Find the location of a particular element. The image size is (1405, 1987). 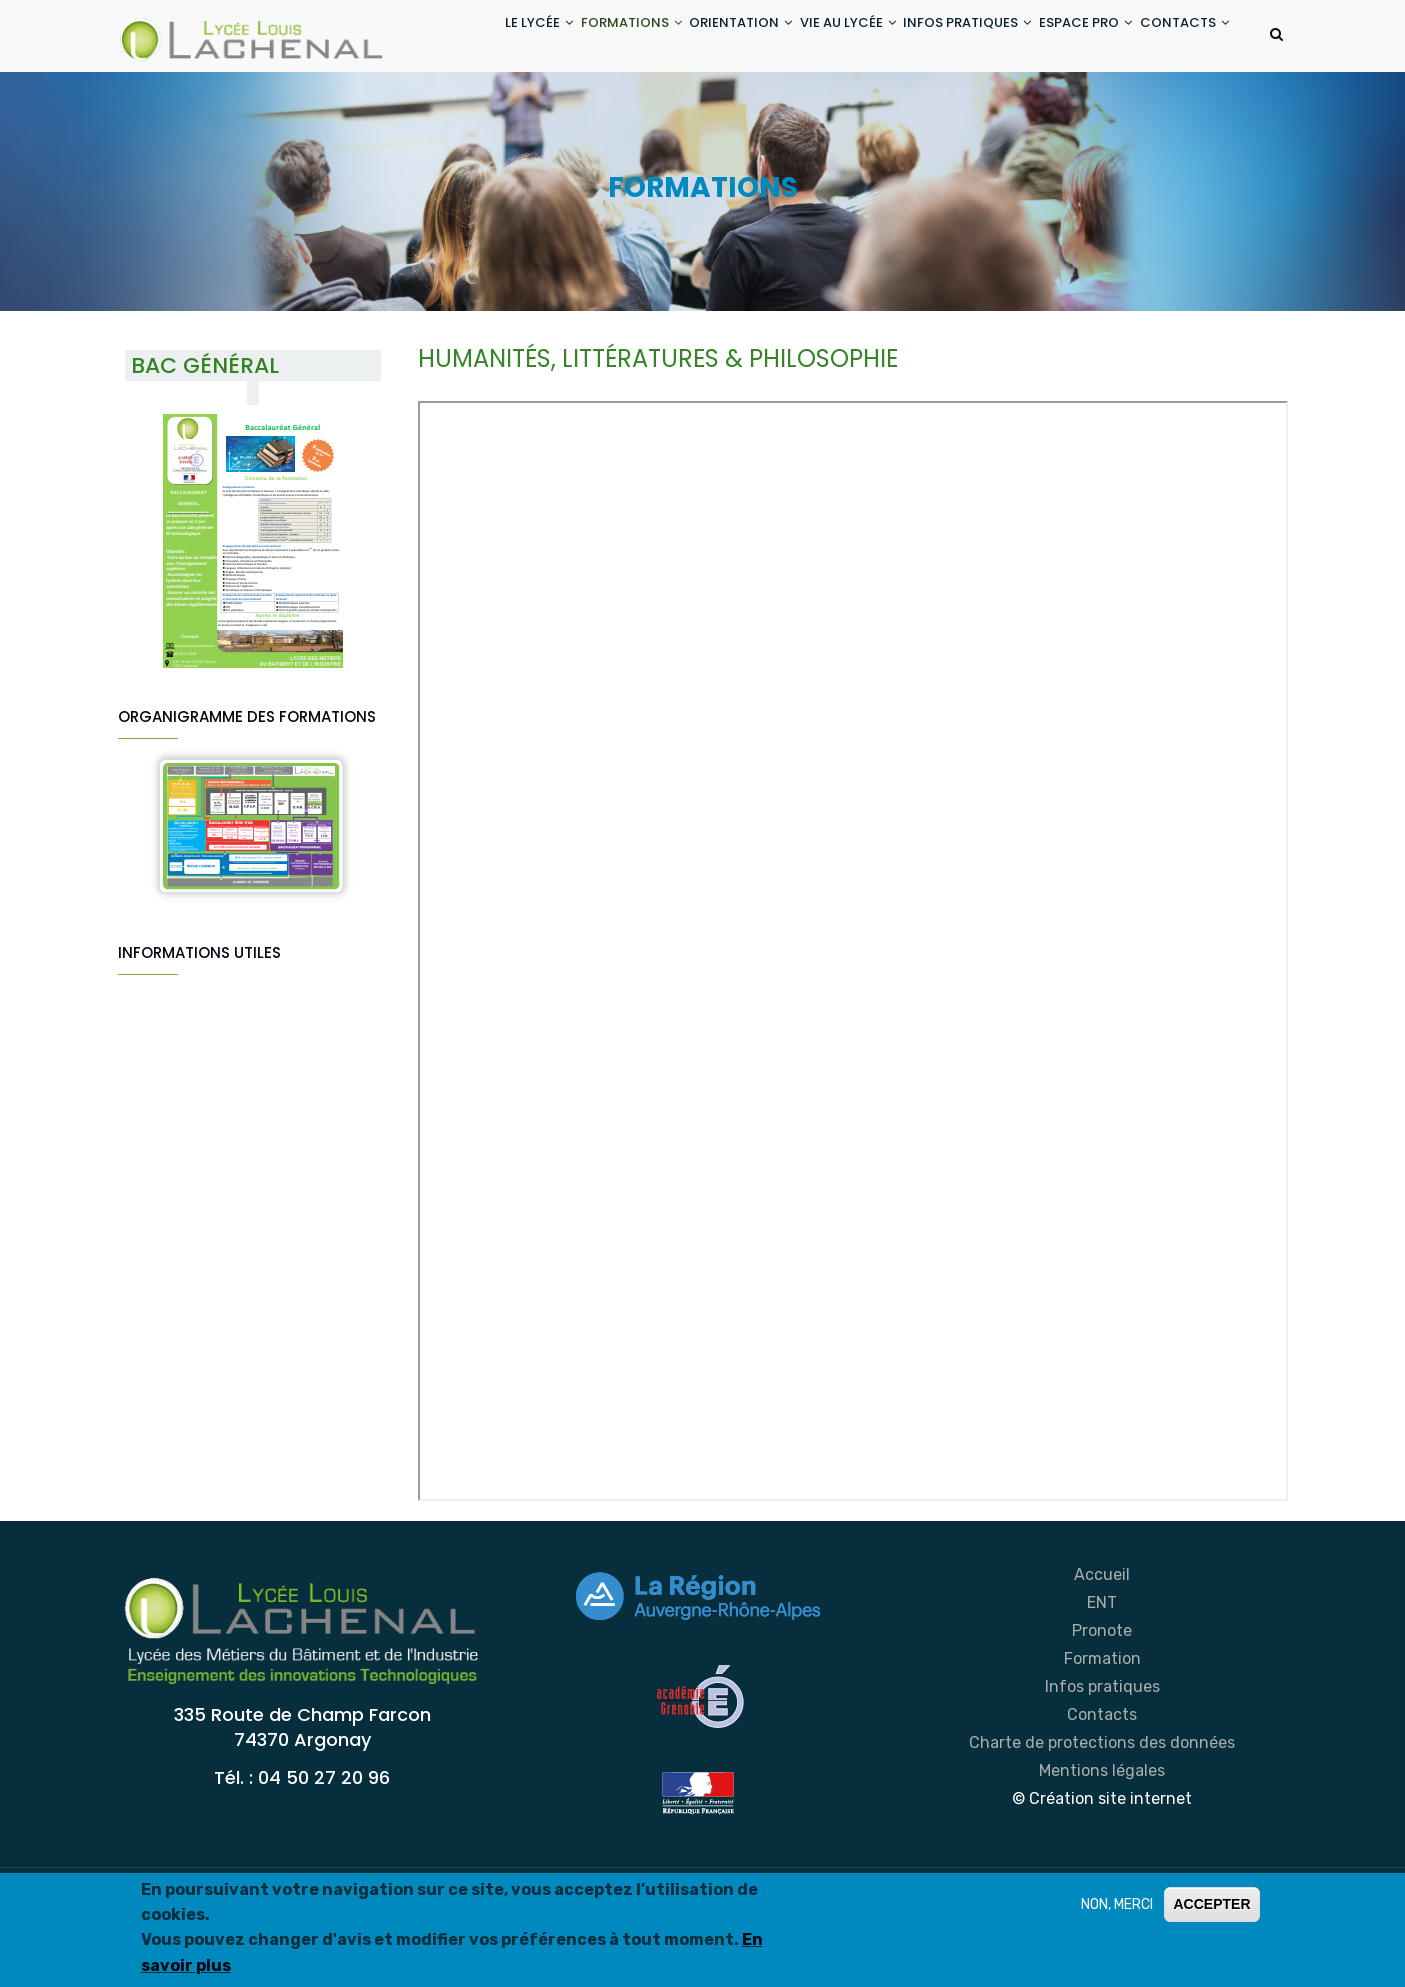

ACCEPTER is located at coordinates (1211, 1904).